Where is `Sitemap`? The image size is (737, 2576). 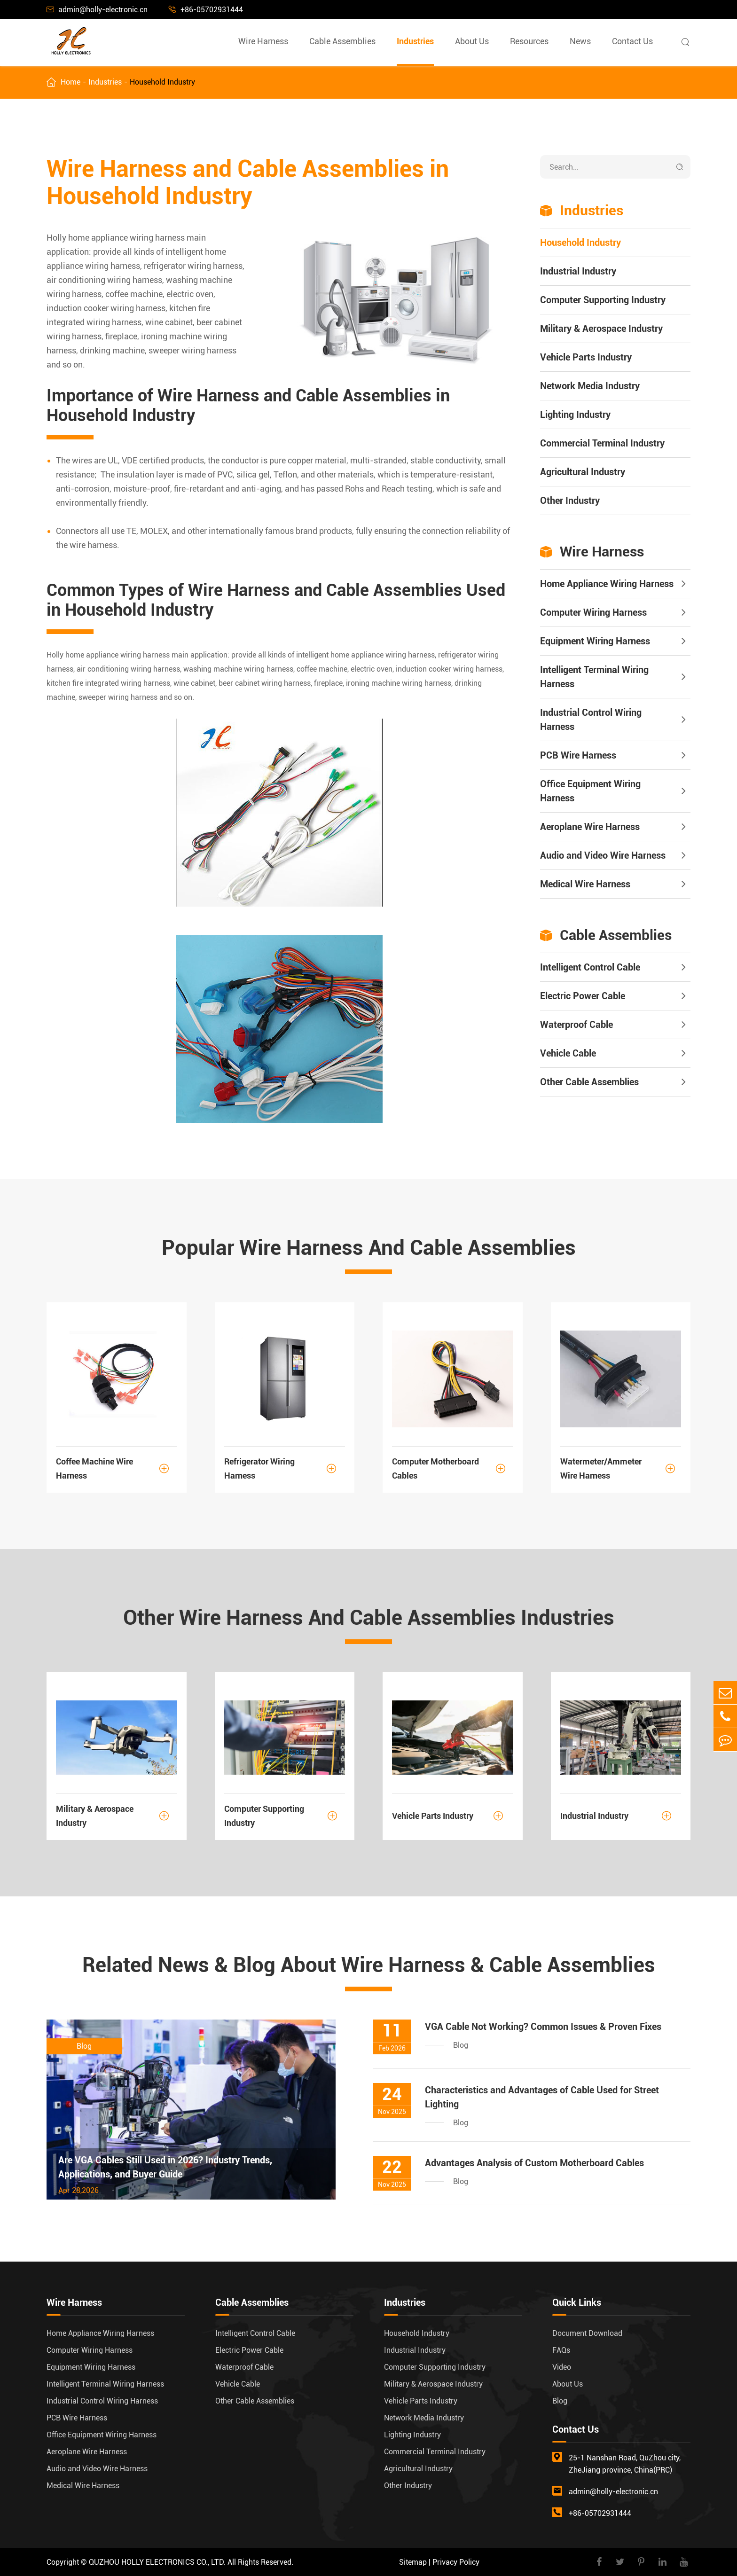
Sitemap is located at coordinates (413, 2562).